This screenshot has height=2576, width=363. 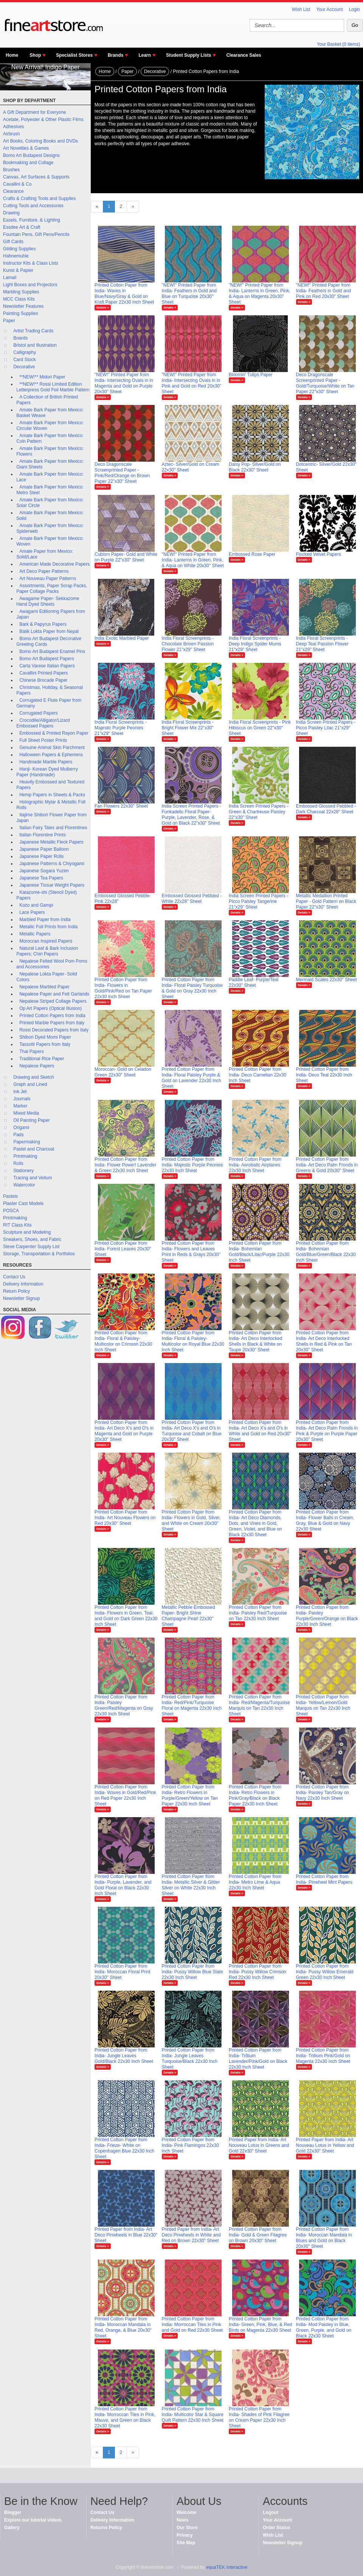 What do you see at coordinates (11, 1210) in the screenshot?
I see `POSCA` at bounding box center [11, 1210].